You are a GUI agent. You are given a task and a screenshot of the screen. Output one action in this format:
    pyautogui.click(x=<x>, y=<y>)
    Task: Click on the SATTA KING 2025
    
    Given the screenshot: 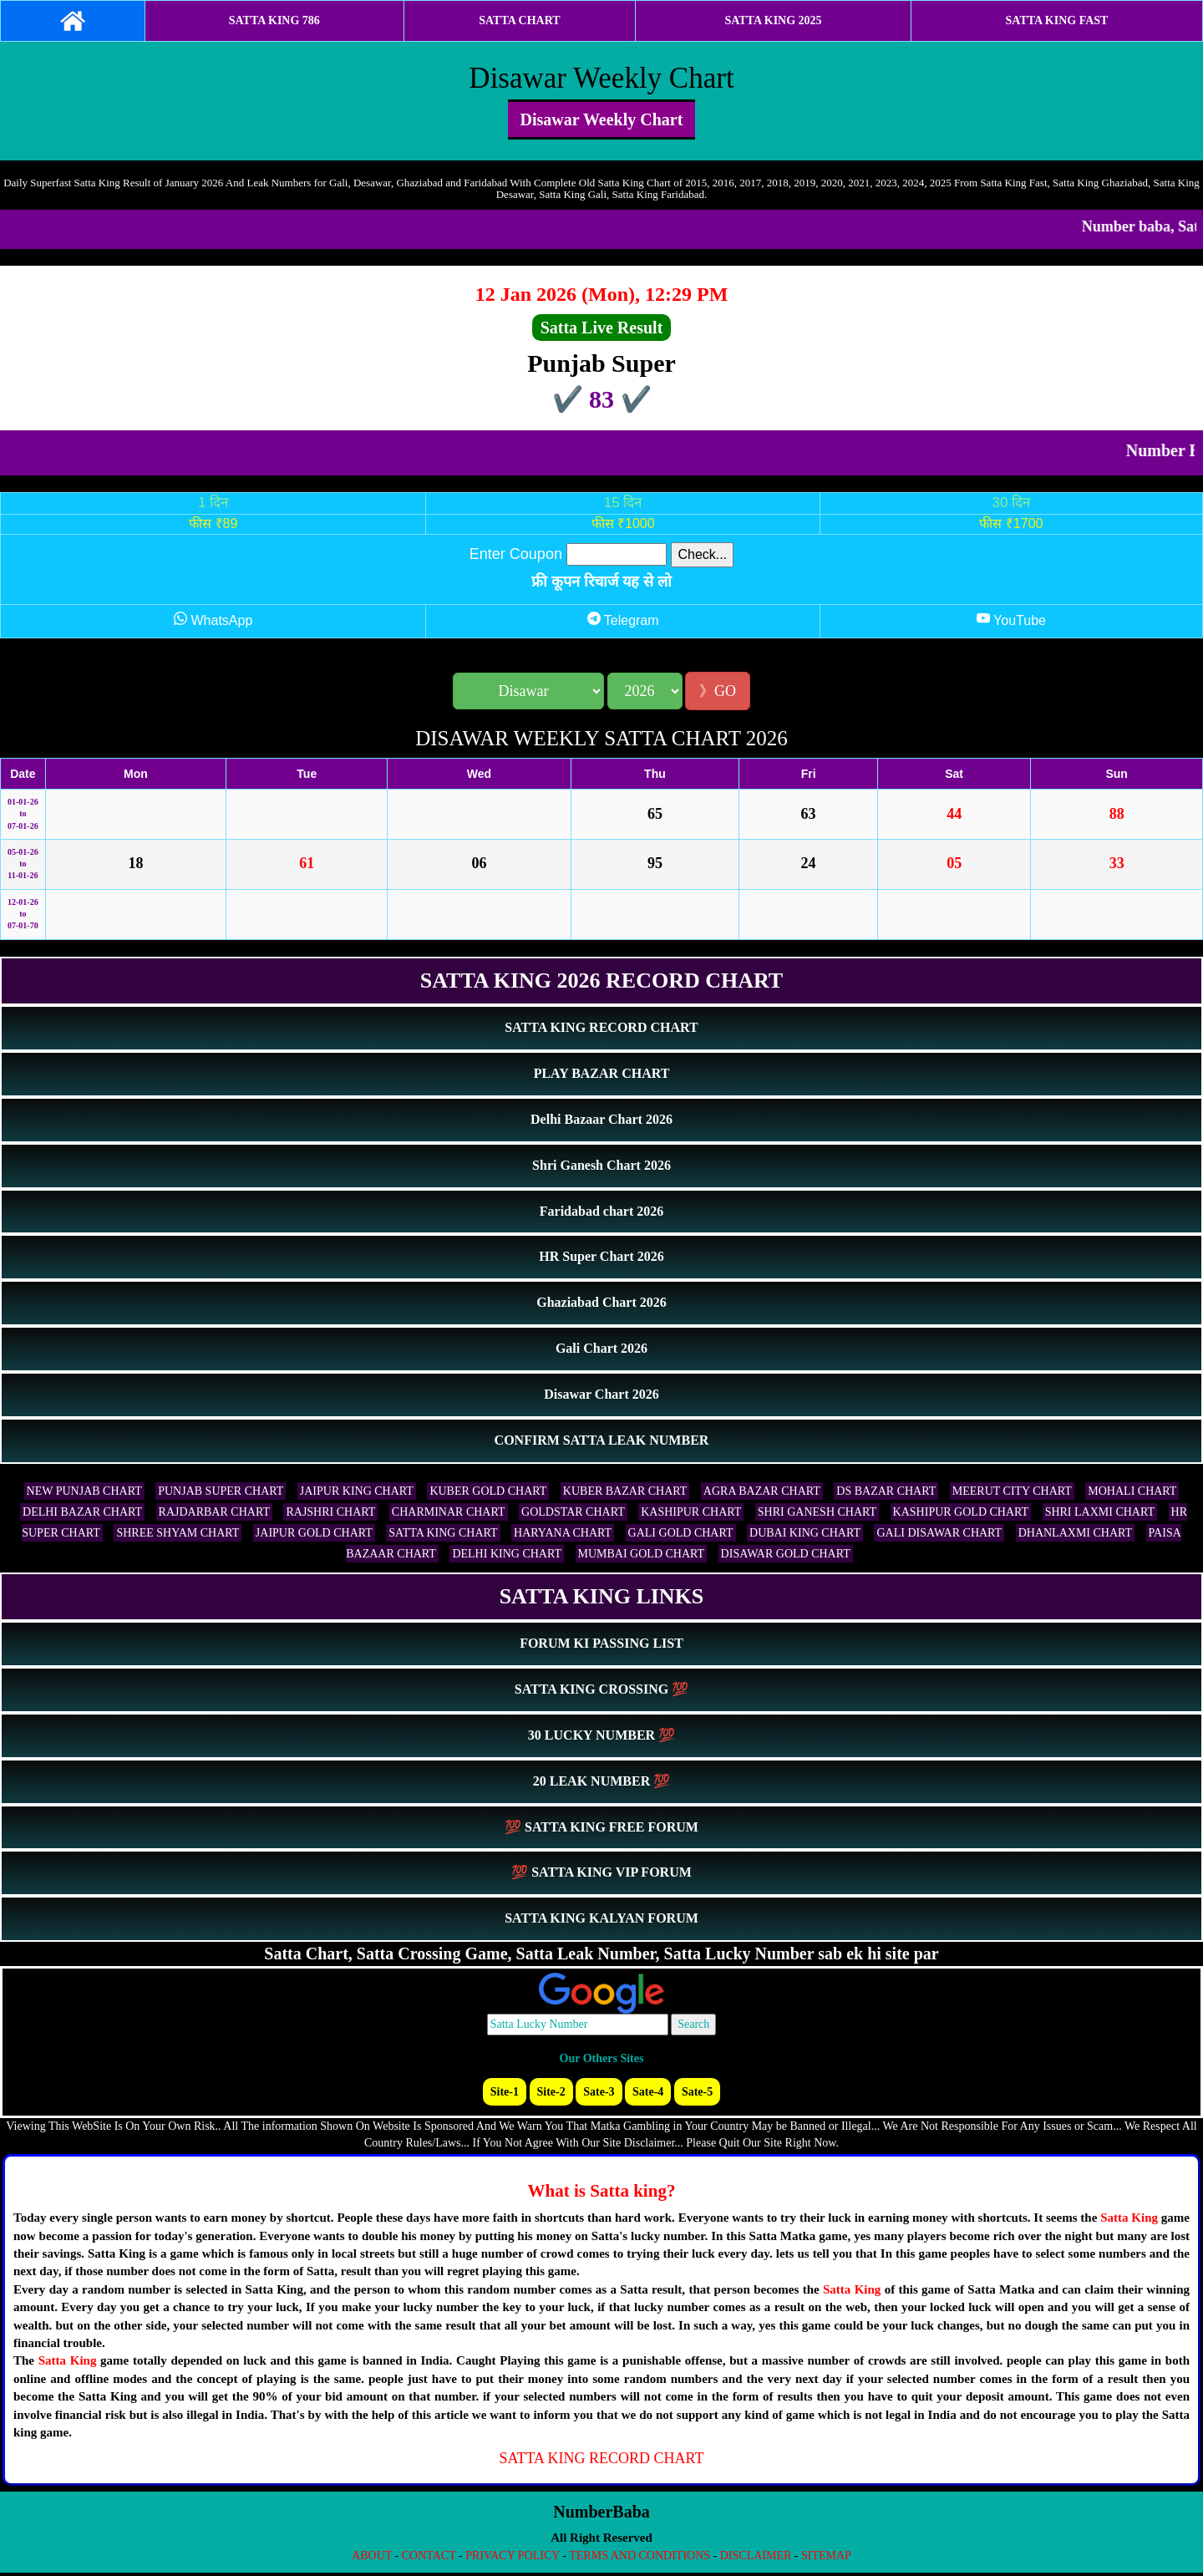 What is the action you would take?
    pyautogui.click(x=772, y=20)
    